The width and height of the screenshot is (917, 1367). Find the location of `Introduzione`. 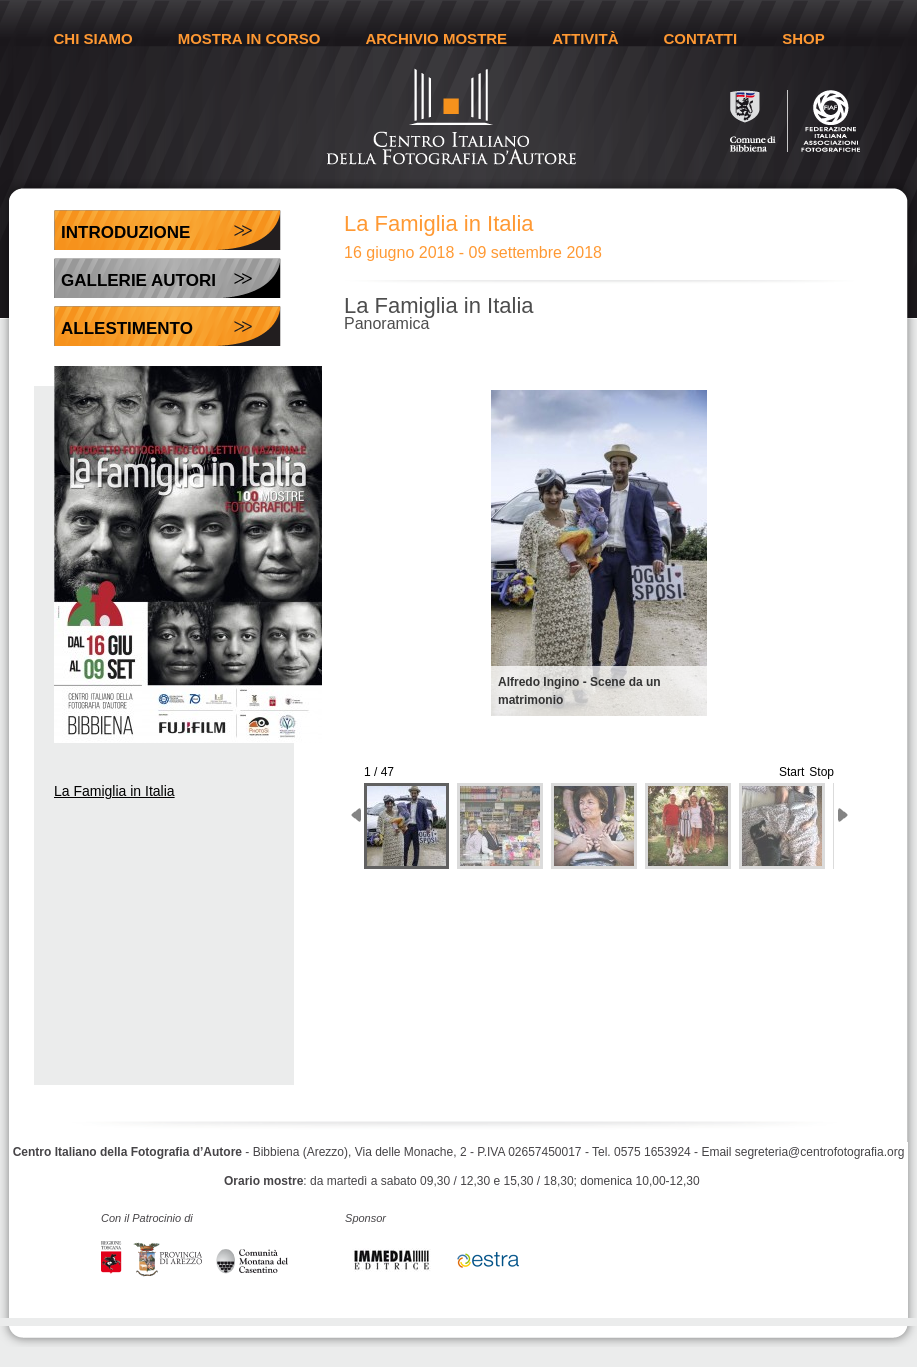

Introduzione is located at coordinates (125, 232).